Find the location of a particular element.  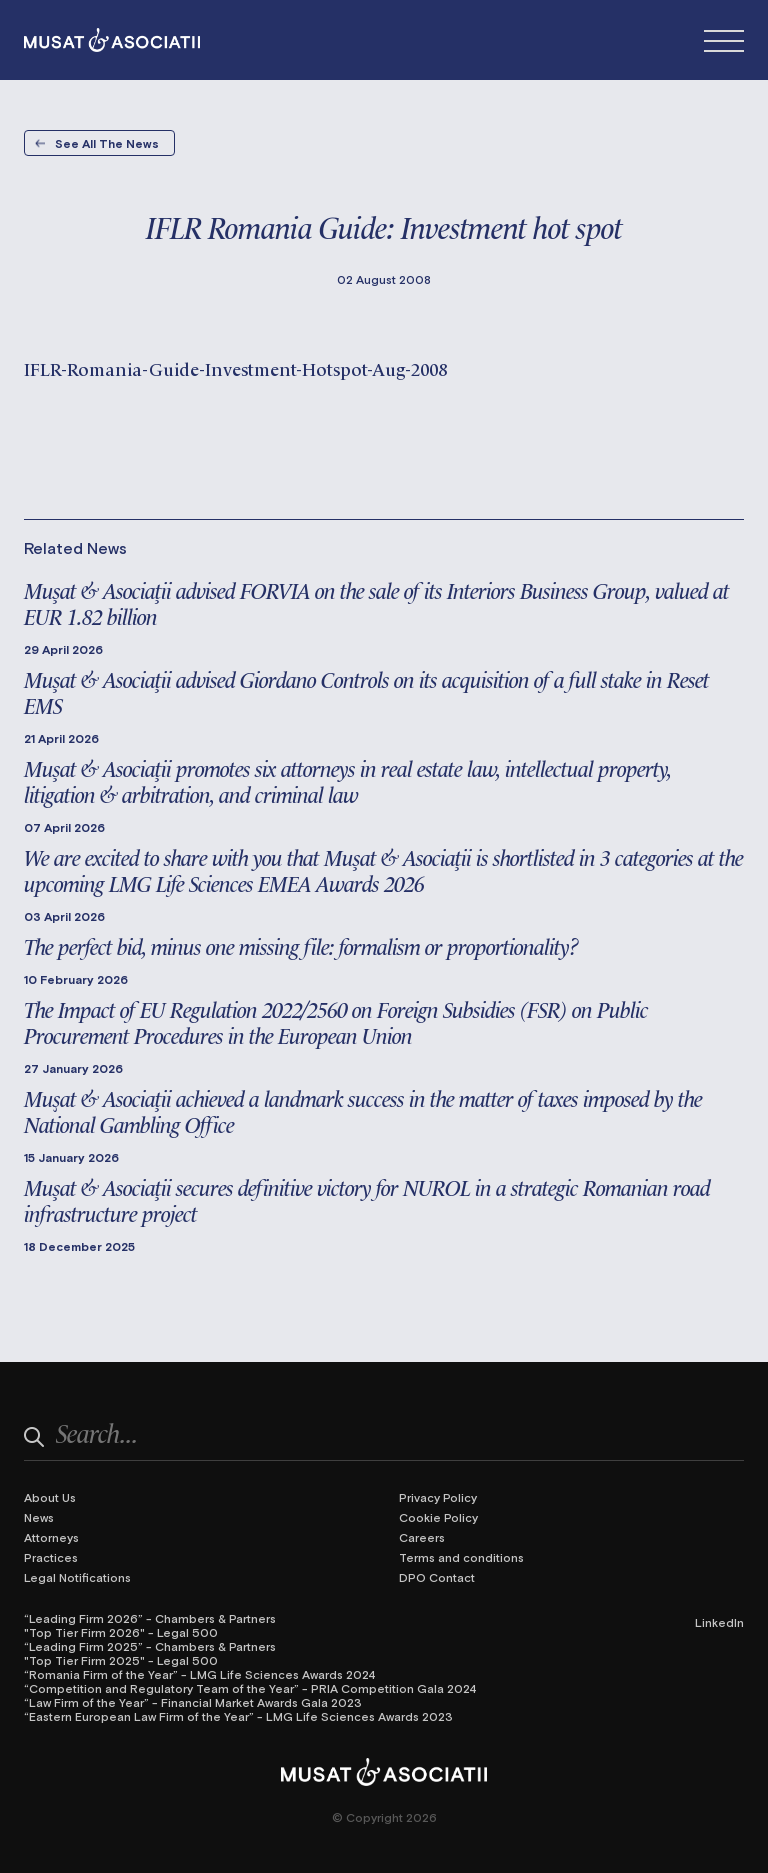

Terms and conditions is located at coordinates (461, 1557).